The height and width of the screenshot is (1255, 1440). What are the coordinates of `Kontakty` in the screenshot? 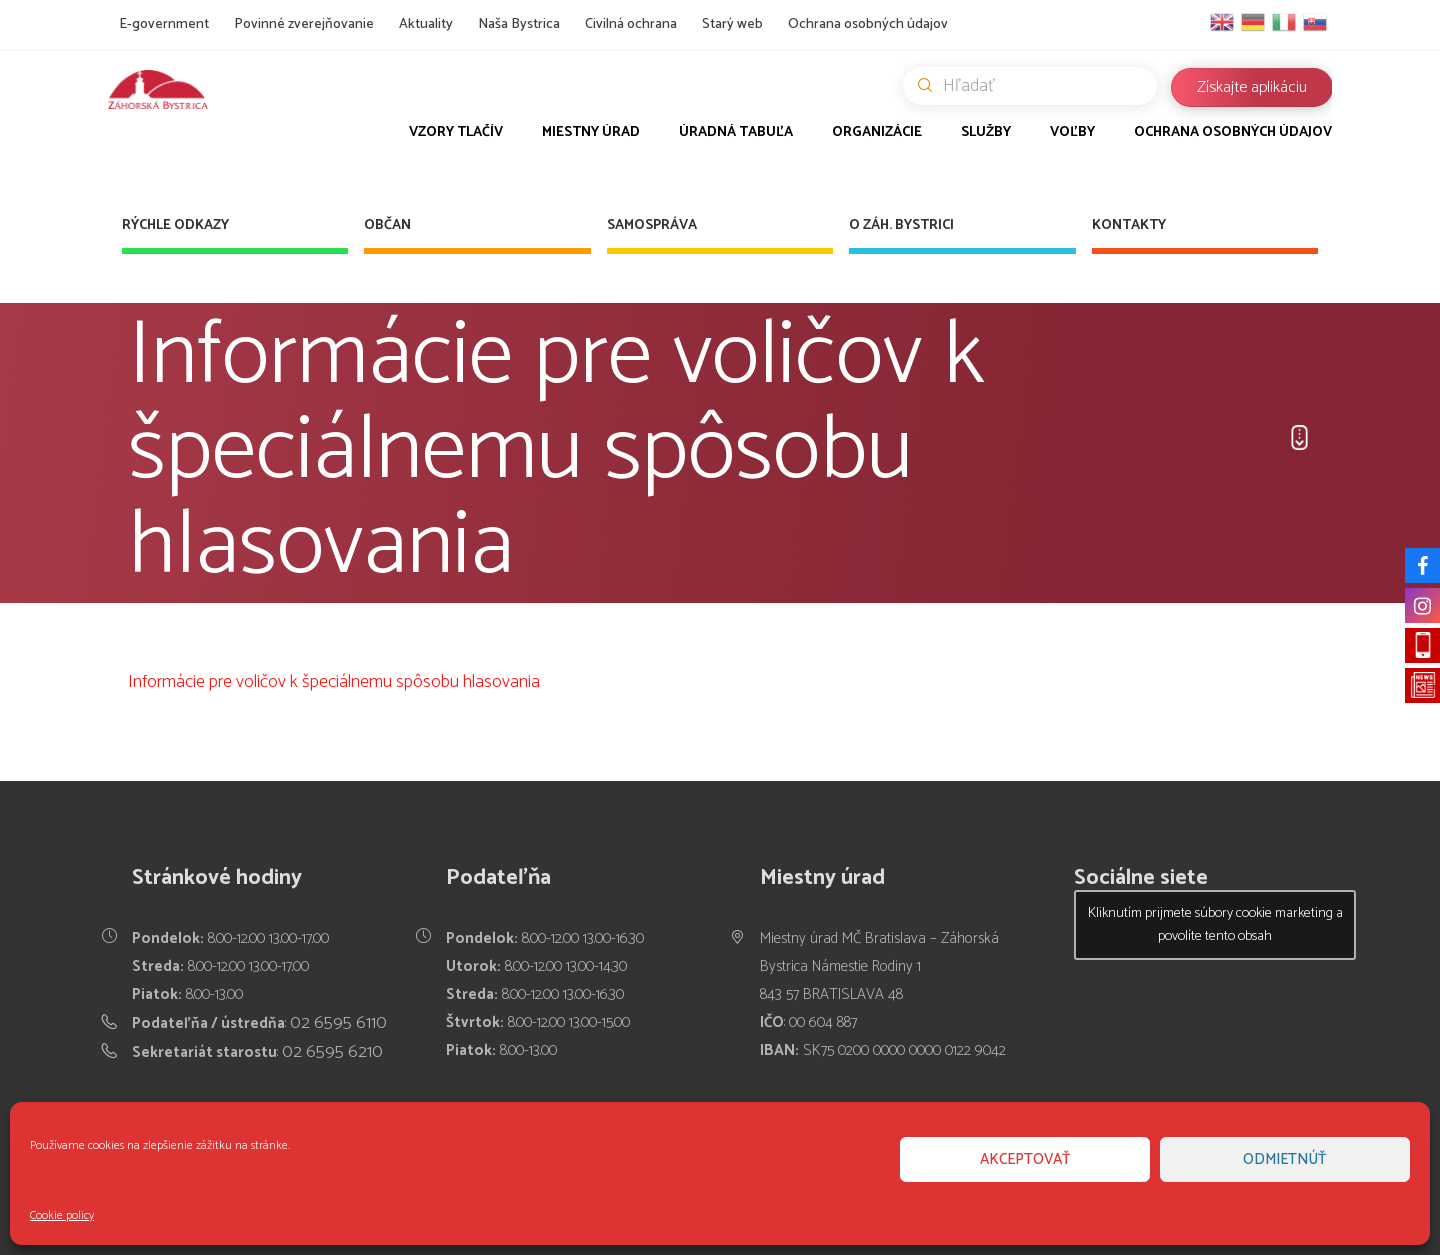 It's located at (1129, 225).